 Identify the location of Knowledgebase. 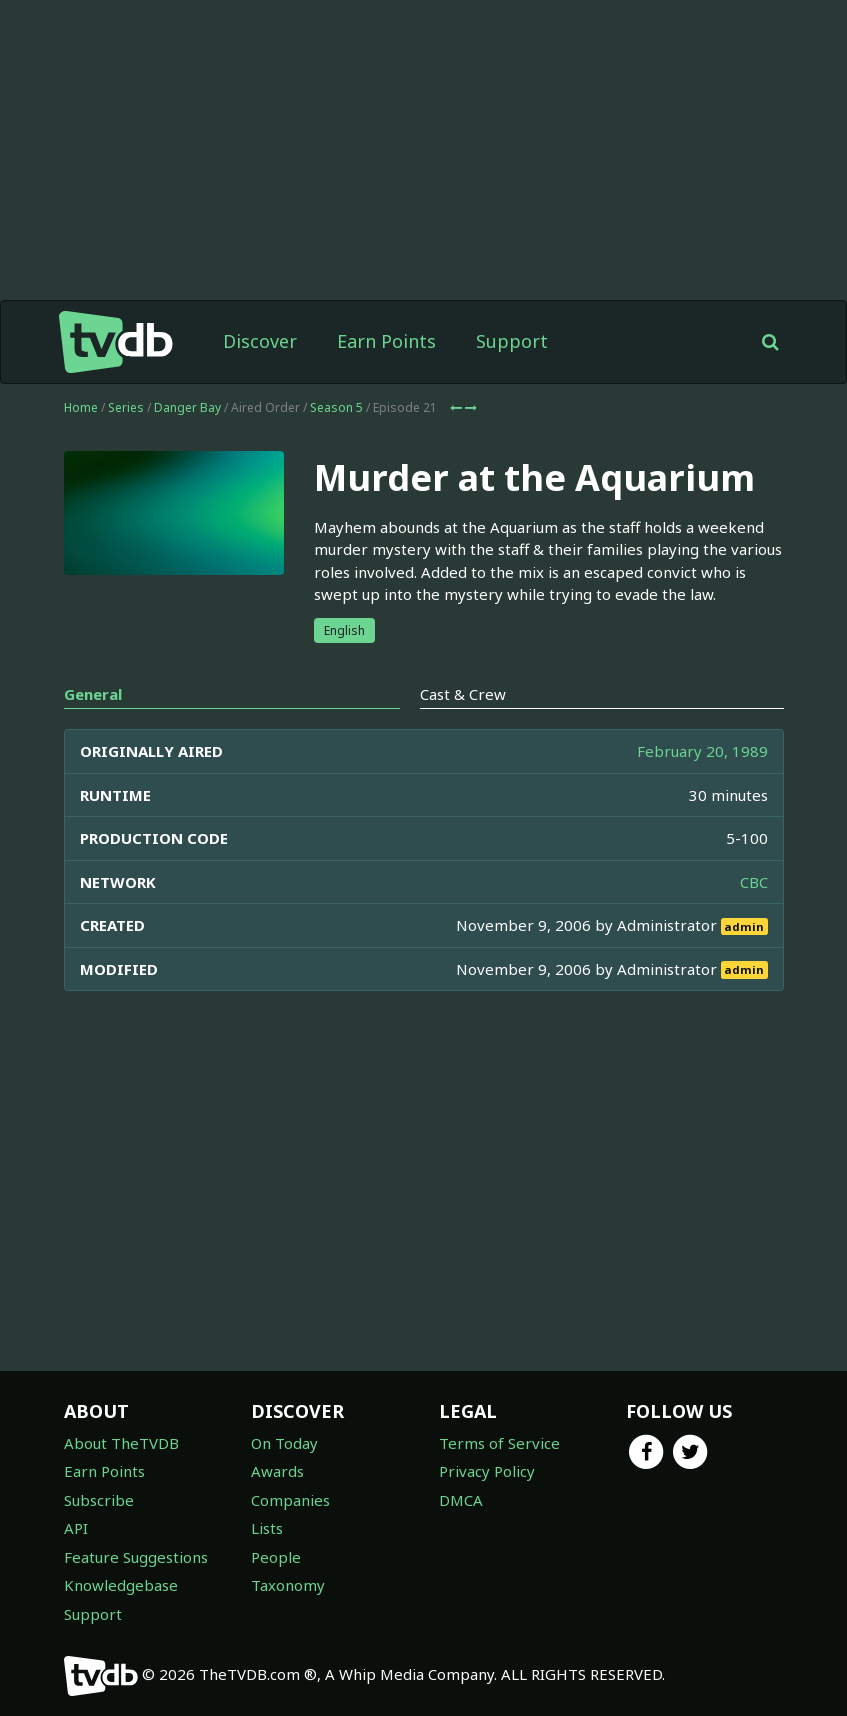
(121, 1585).